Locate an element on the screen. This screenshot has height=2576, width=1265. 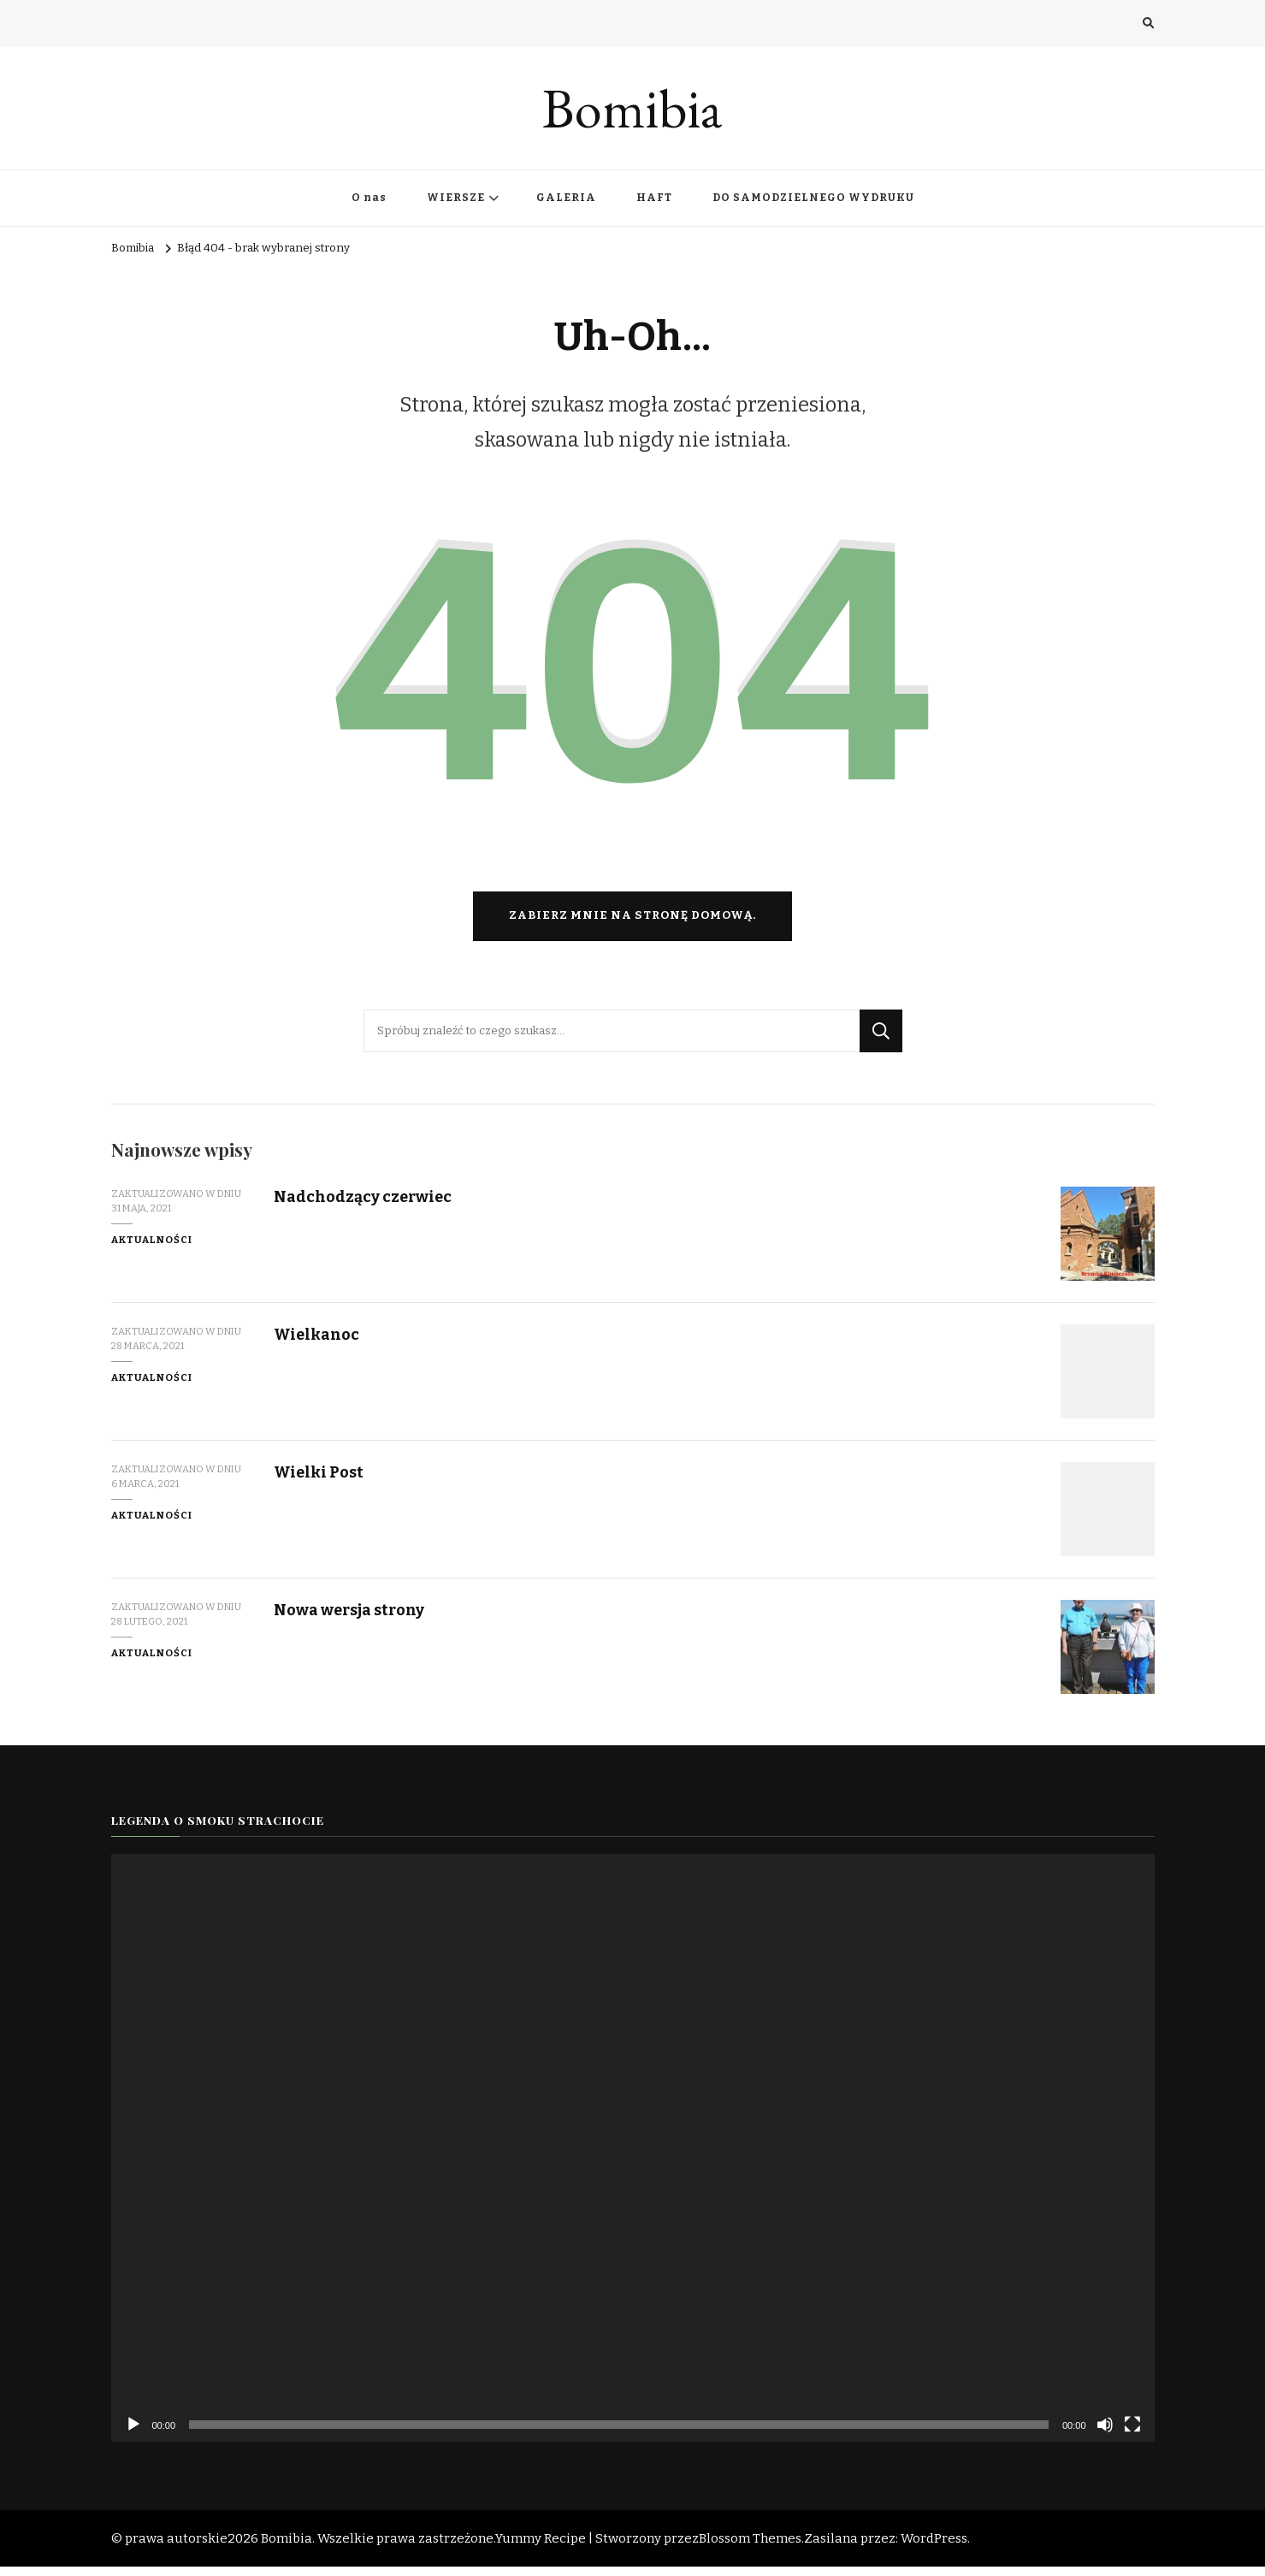
WordPress is located at coordinates (934, 2547).